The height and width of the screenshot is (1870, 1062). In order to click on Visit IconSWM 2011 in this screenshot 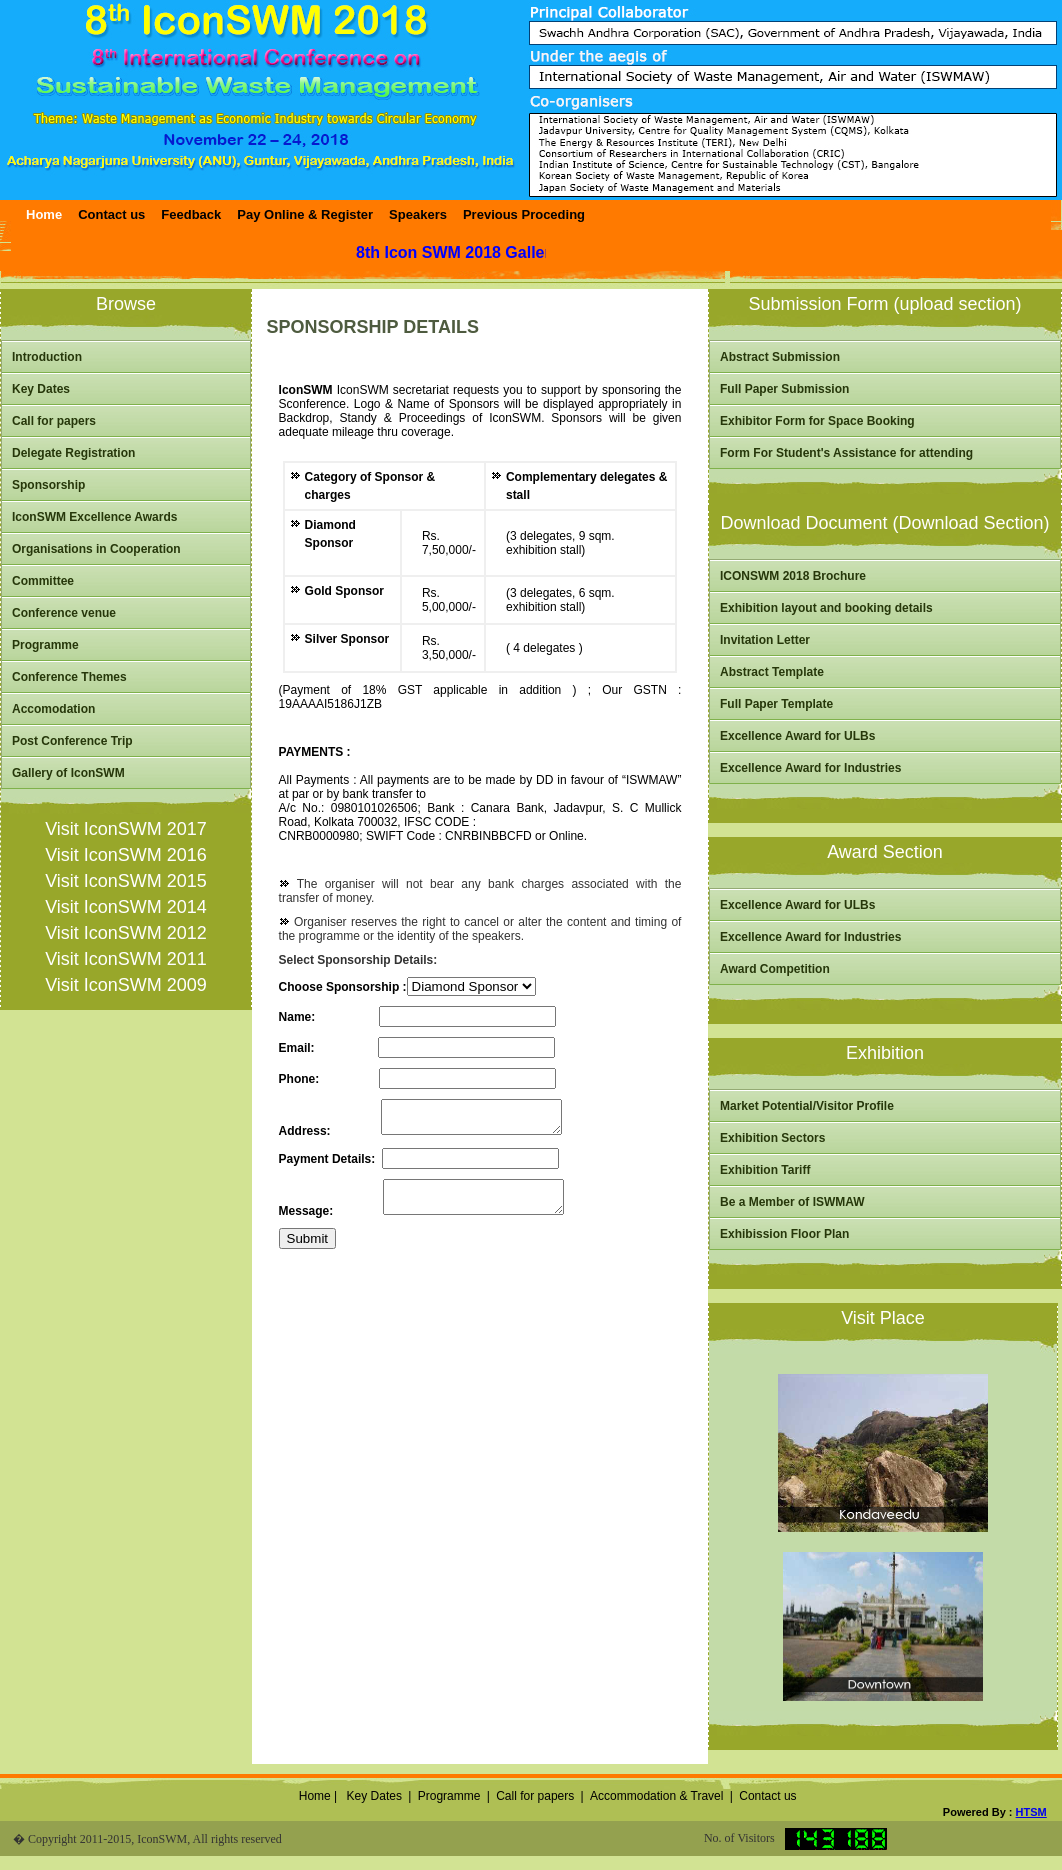, I will do `click(126, 959)`.